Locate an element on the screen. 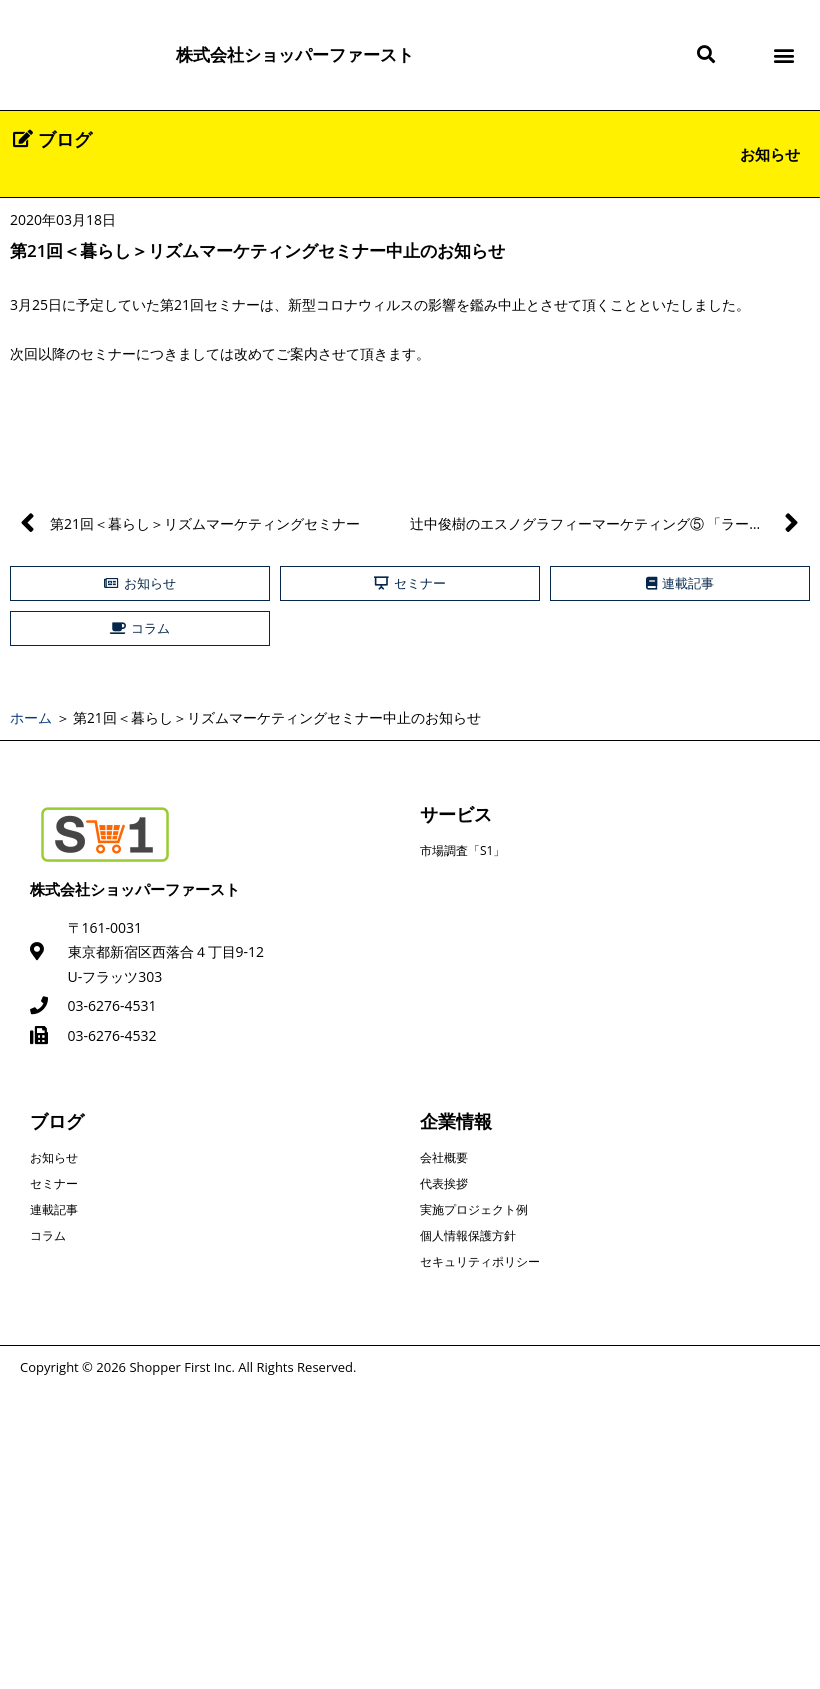 Image resolution: width=820 pixels, height=1689 pixels. 実施プロジェクト例 is located at coordinates (474, 1209).